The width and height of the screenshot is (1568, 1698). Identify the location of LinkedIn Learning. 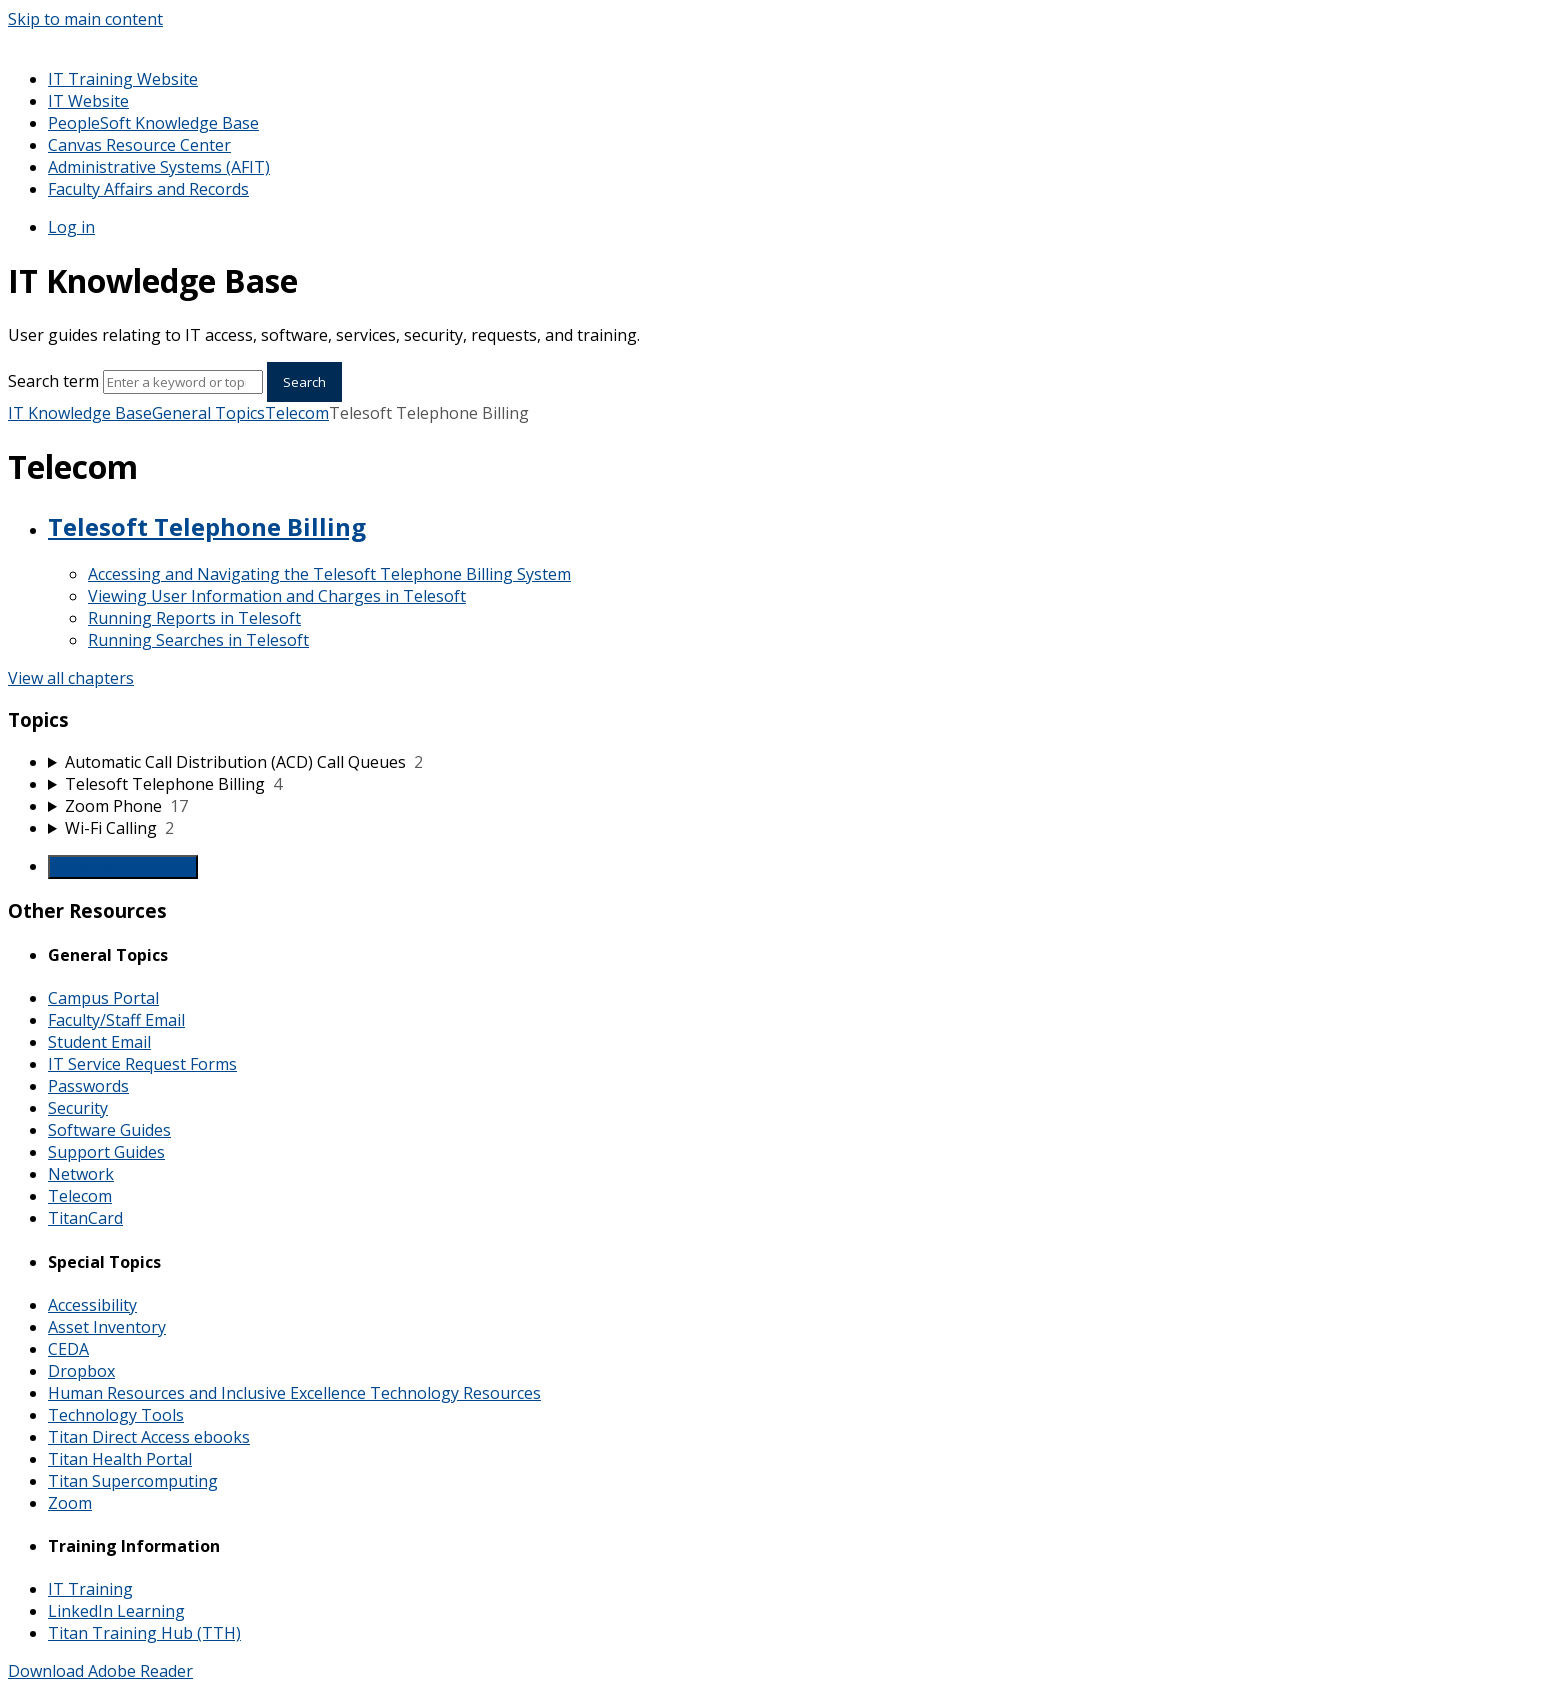
(116, 1611).